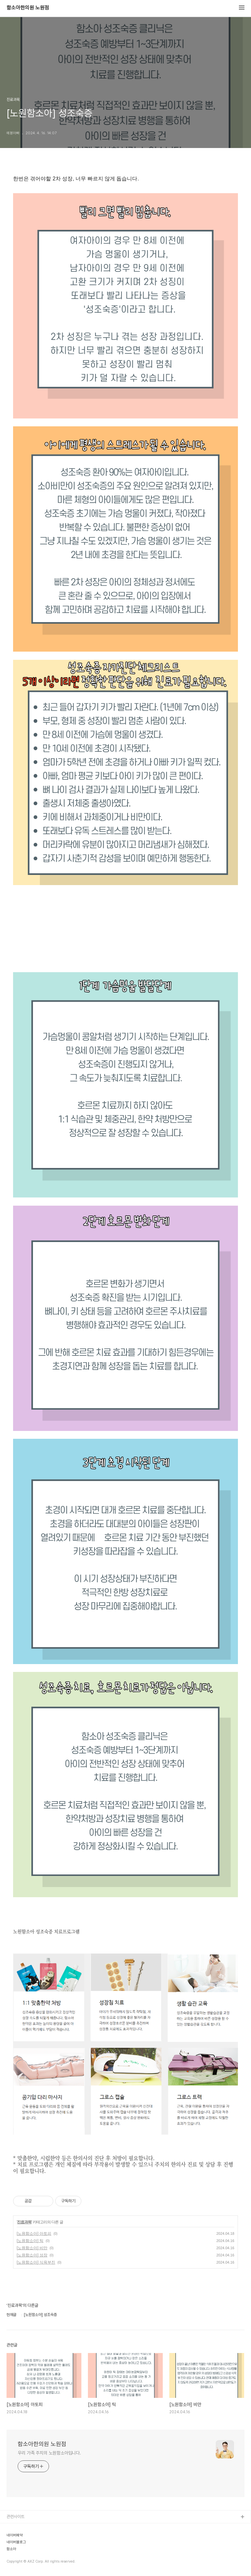 The image size is (251, 2576). I want to click on 함소아한의원 노원점, so click(28, 8).